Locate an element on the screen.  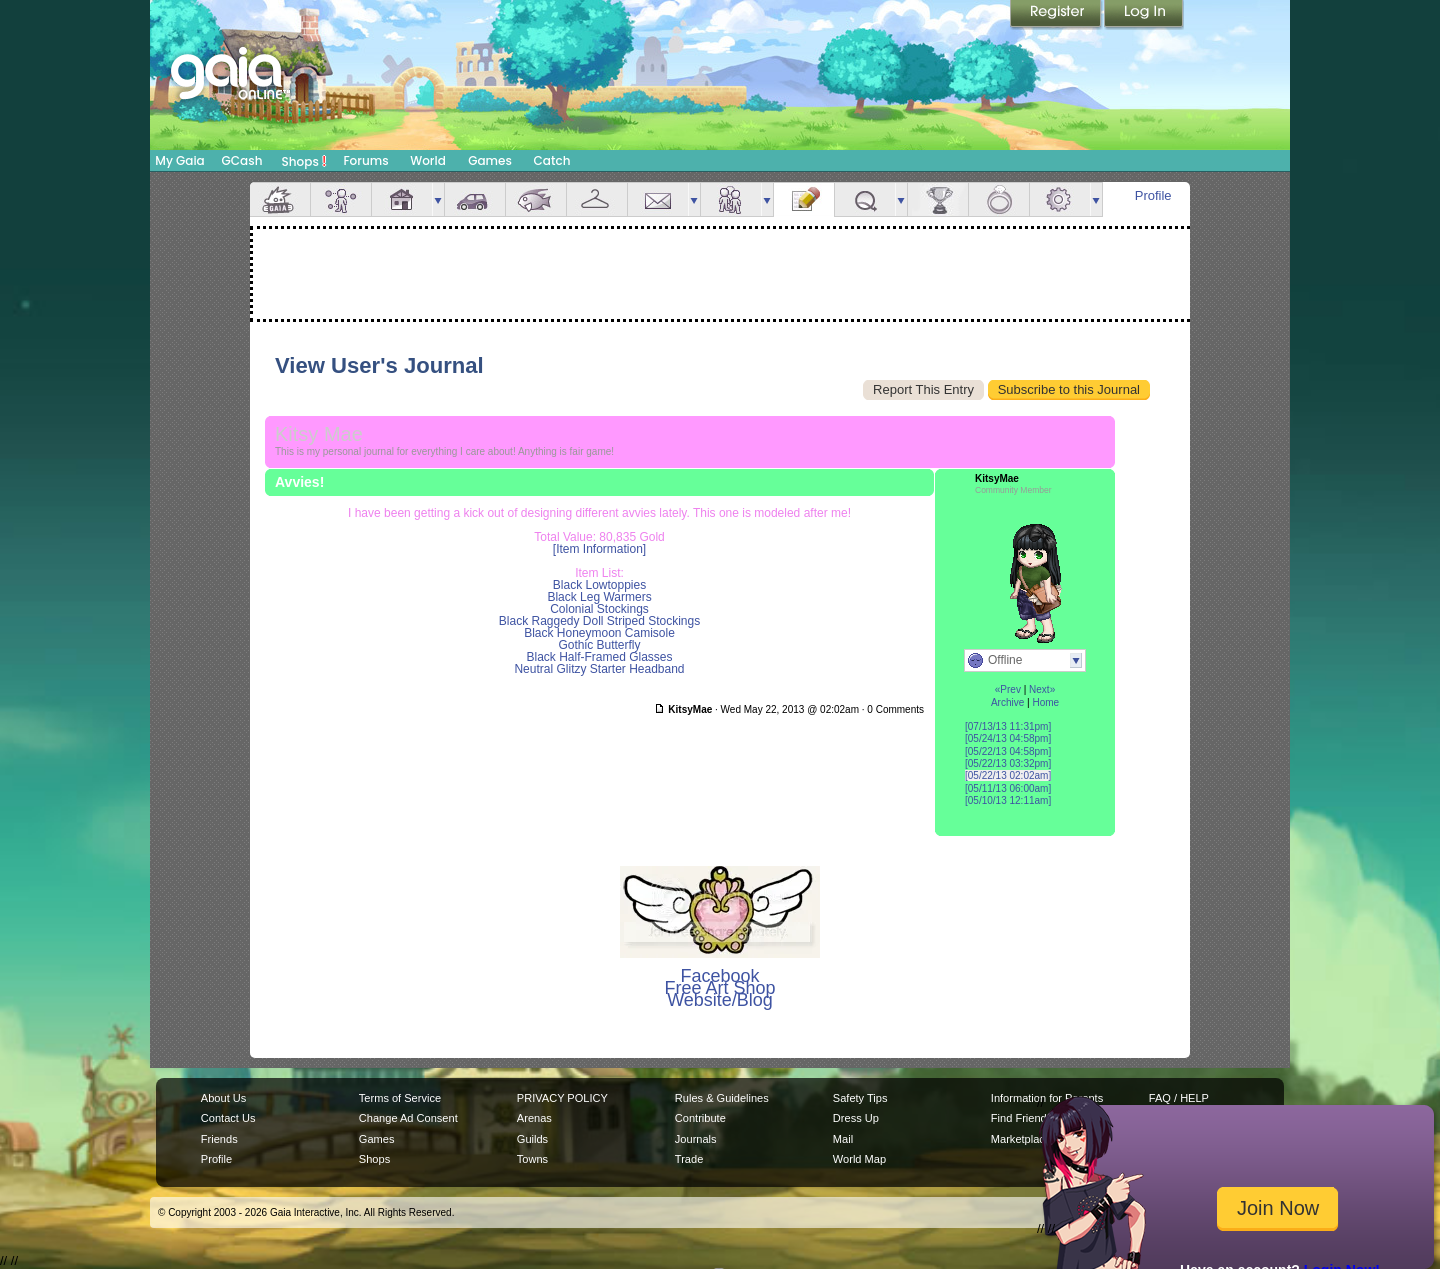
Black Honeymoon Camisole is located at coordinates (599, 633).